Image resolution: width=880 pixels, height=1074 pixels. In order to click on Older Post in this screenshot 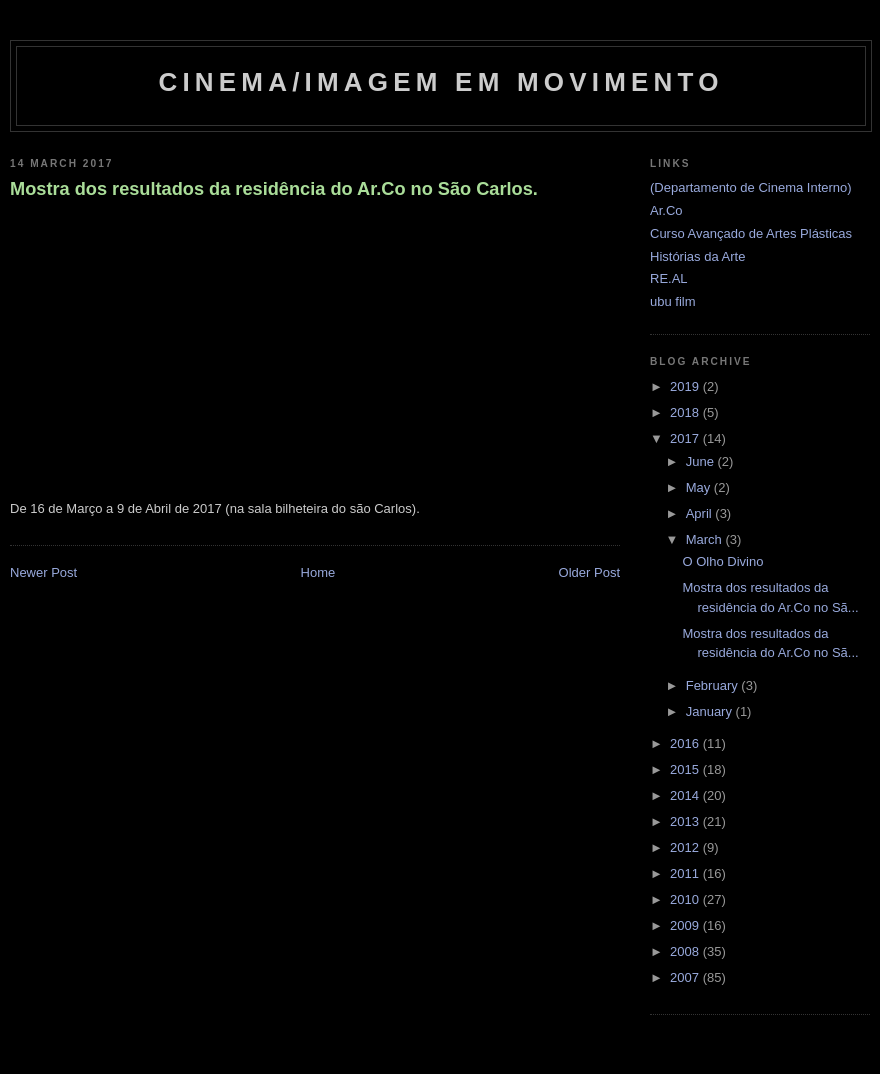, I will do `click(589, 572)`.